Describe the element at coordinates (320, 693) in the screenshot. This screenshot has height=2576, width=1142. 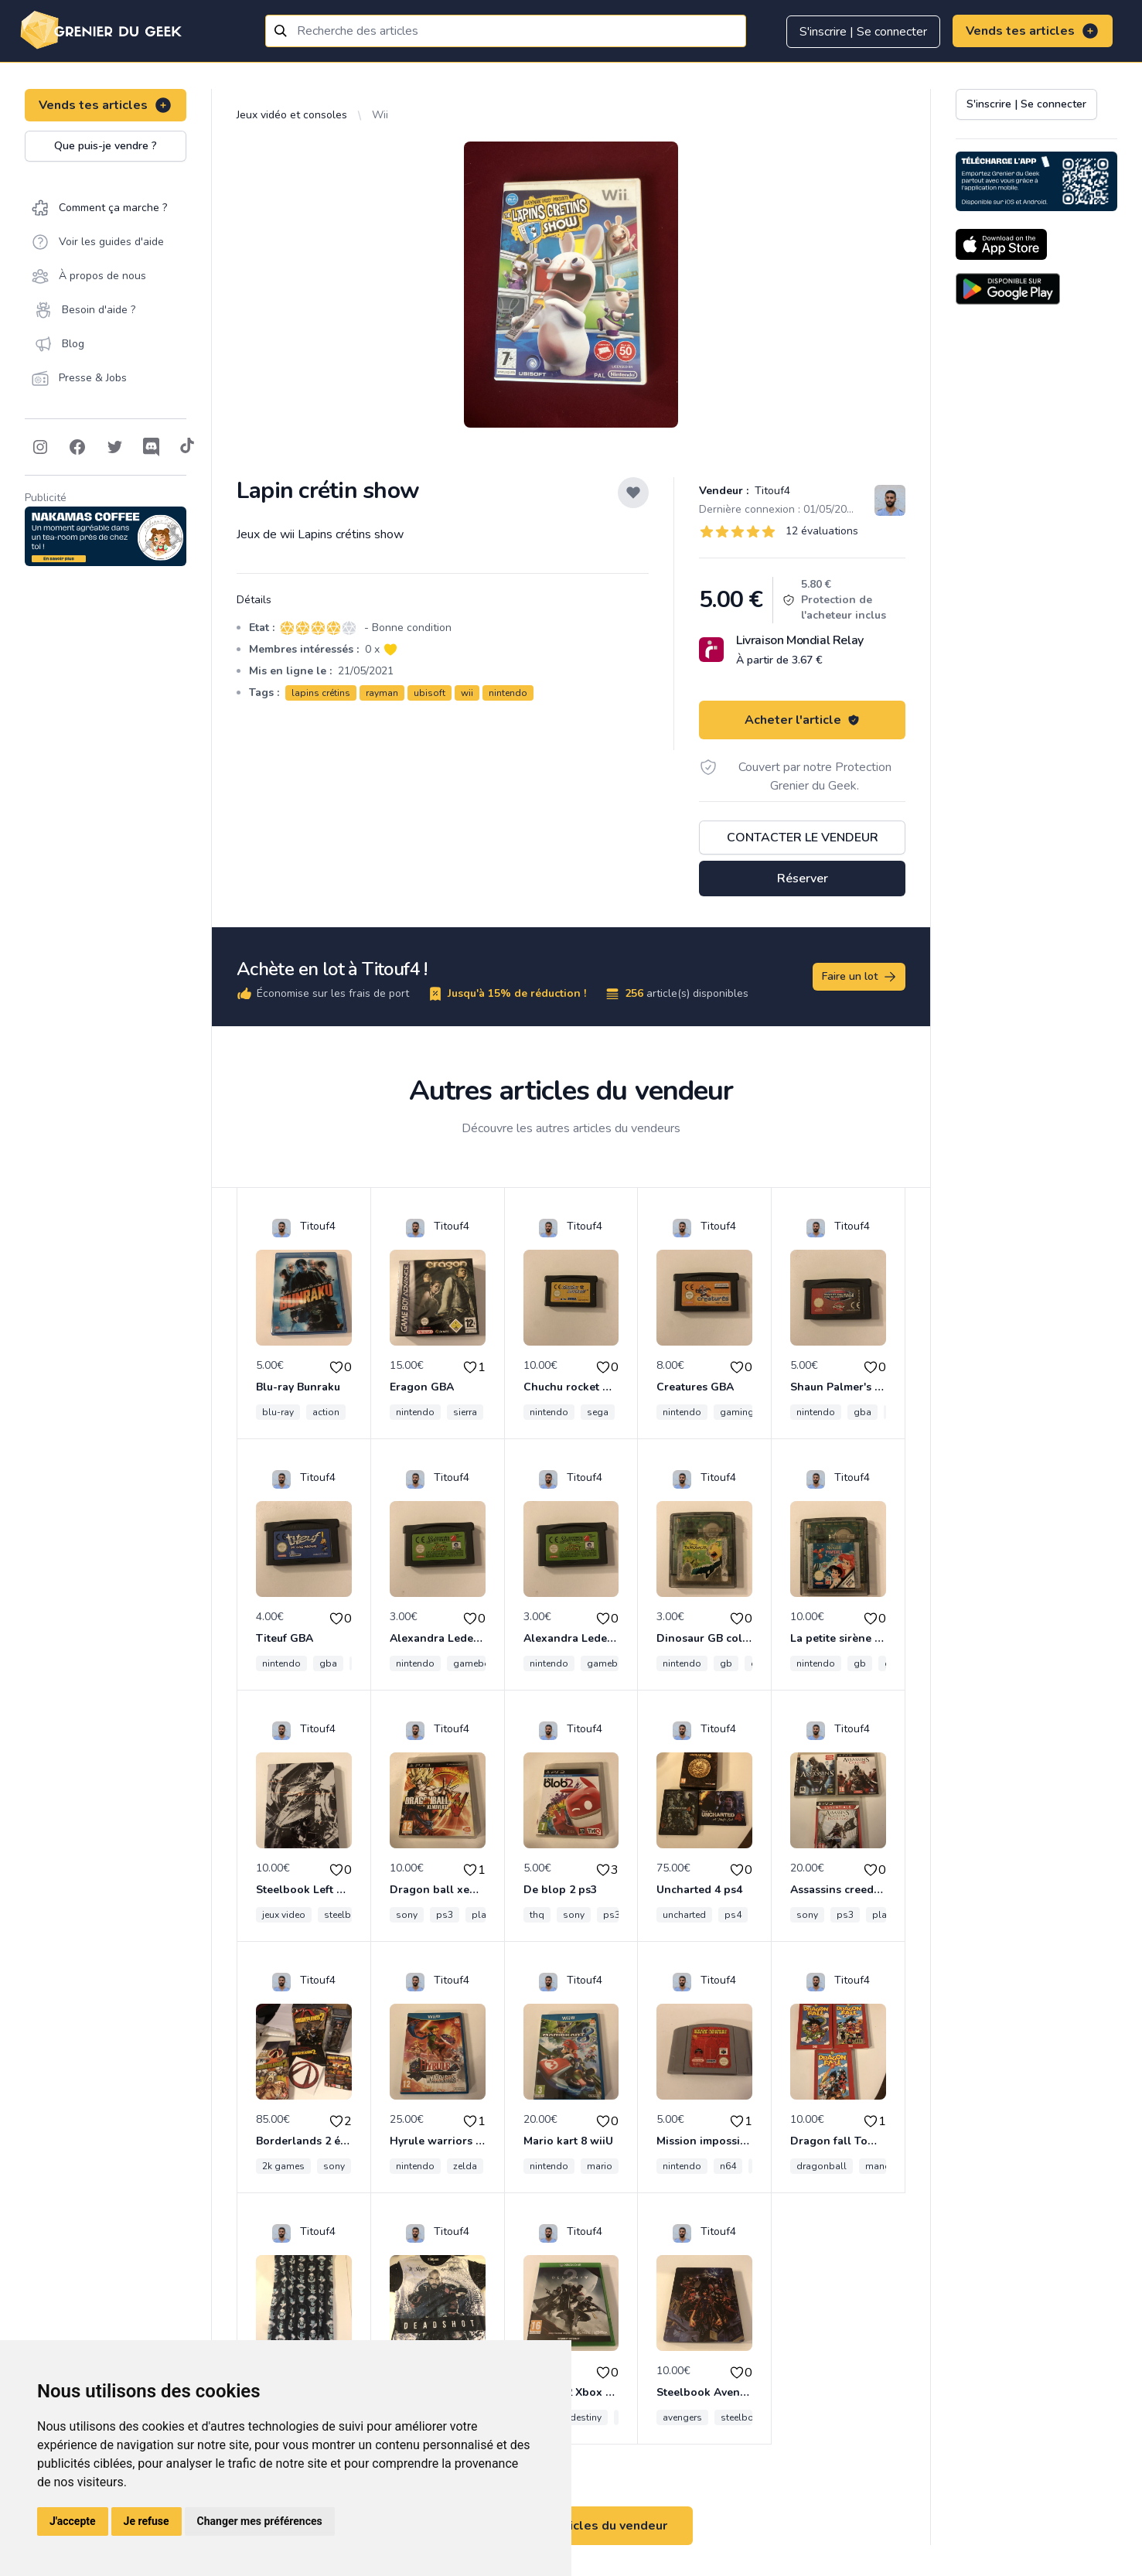
I see `lapins crétins` at that location.